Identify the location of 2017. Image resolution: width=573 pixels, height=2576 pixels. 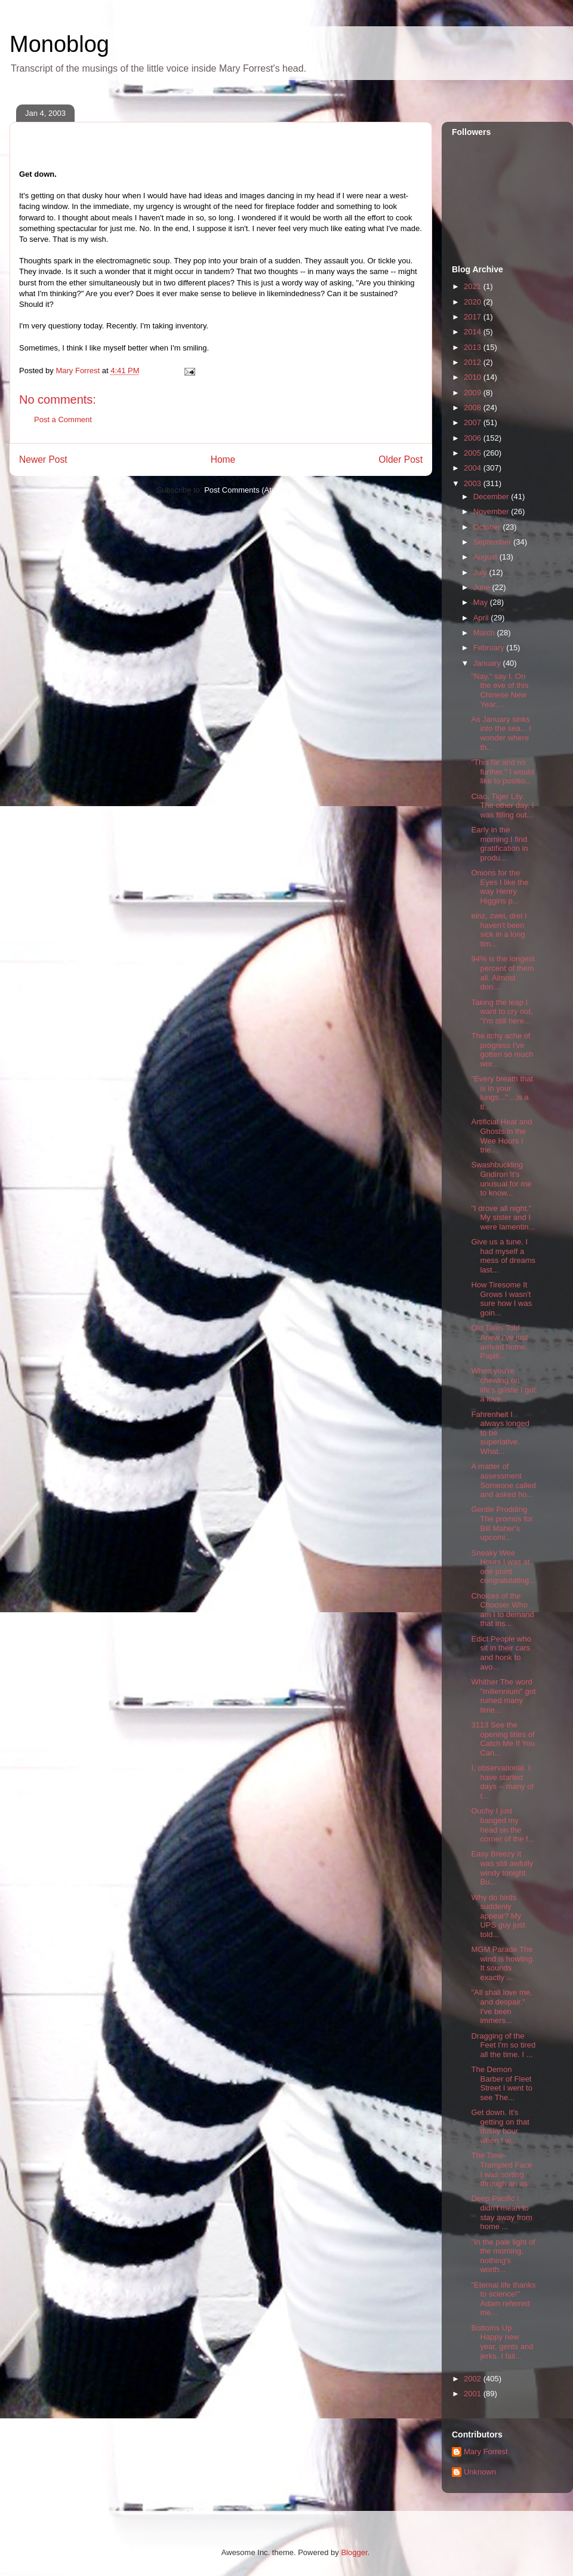
(473, 316).